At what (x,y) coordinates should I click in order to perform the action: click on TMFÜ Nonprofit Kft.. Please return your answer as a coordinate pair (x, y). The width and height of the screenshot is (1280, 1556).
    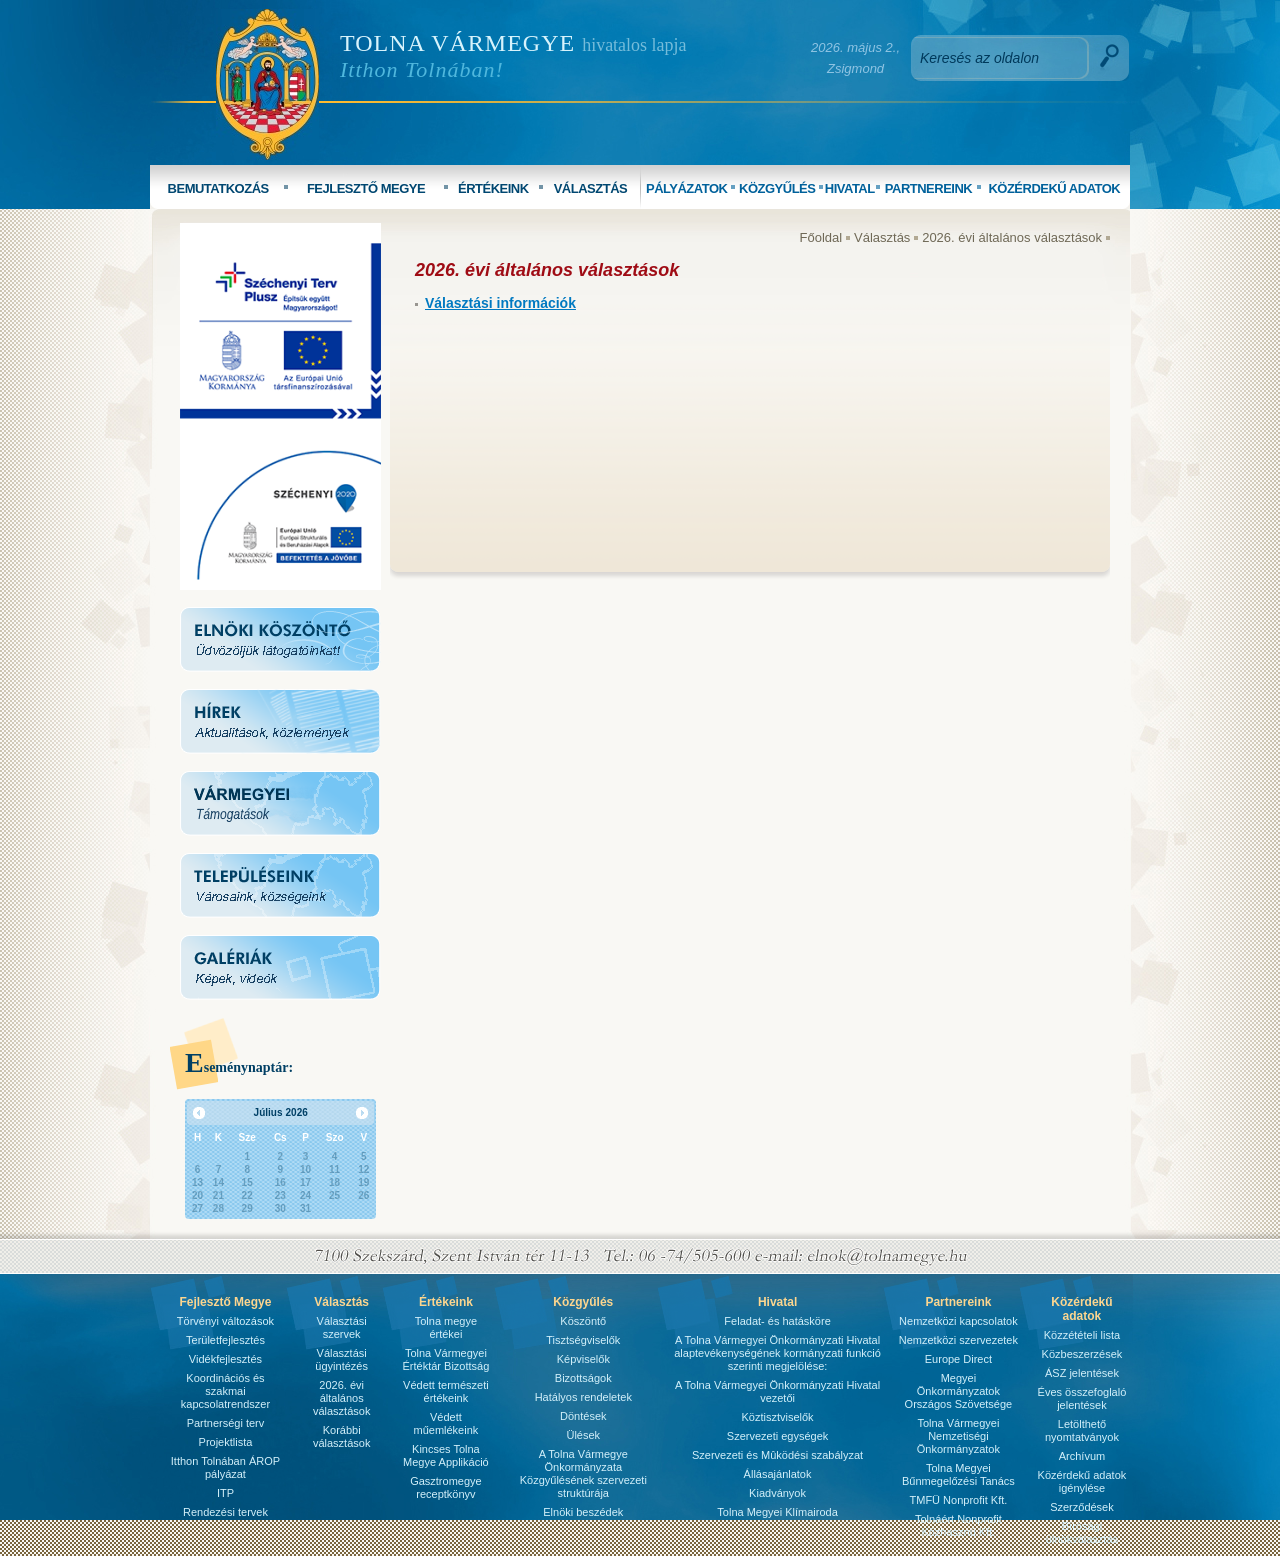
    Looking at the image, I should click on (959, 1500).